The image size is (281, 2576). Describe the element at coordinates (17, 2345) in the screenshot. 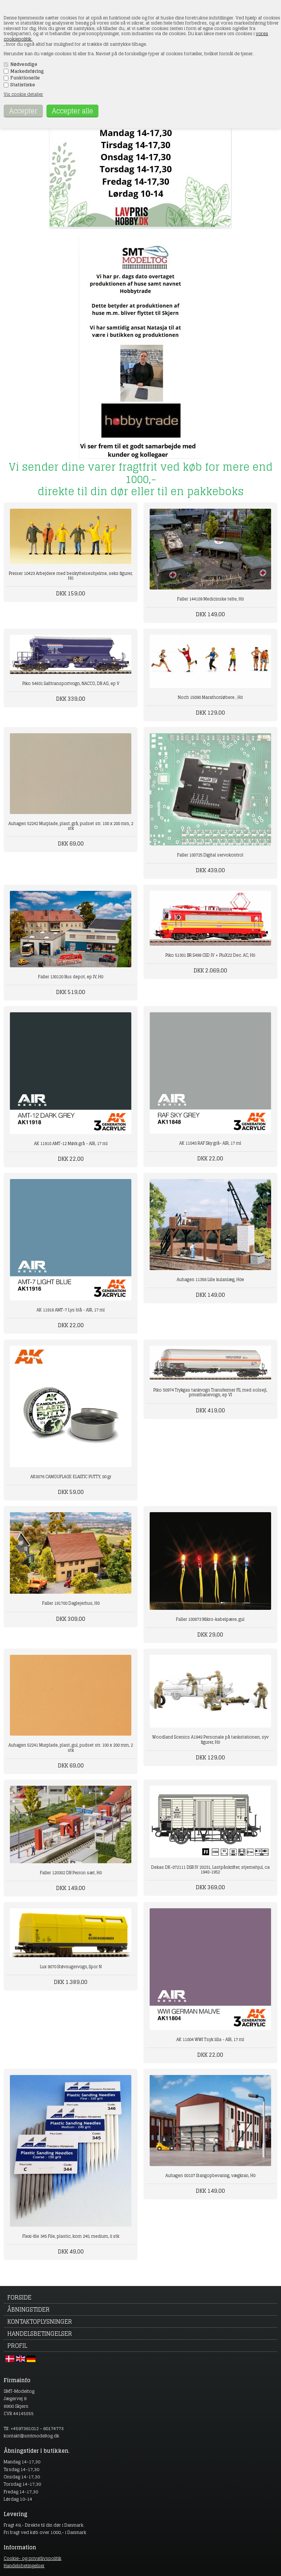

I see `Profil` at that location.